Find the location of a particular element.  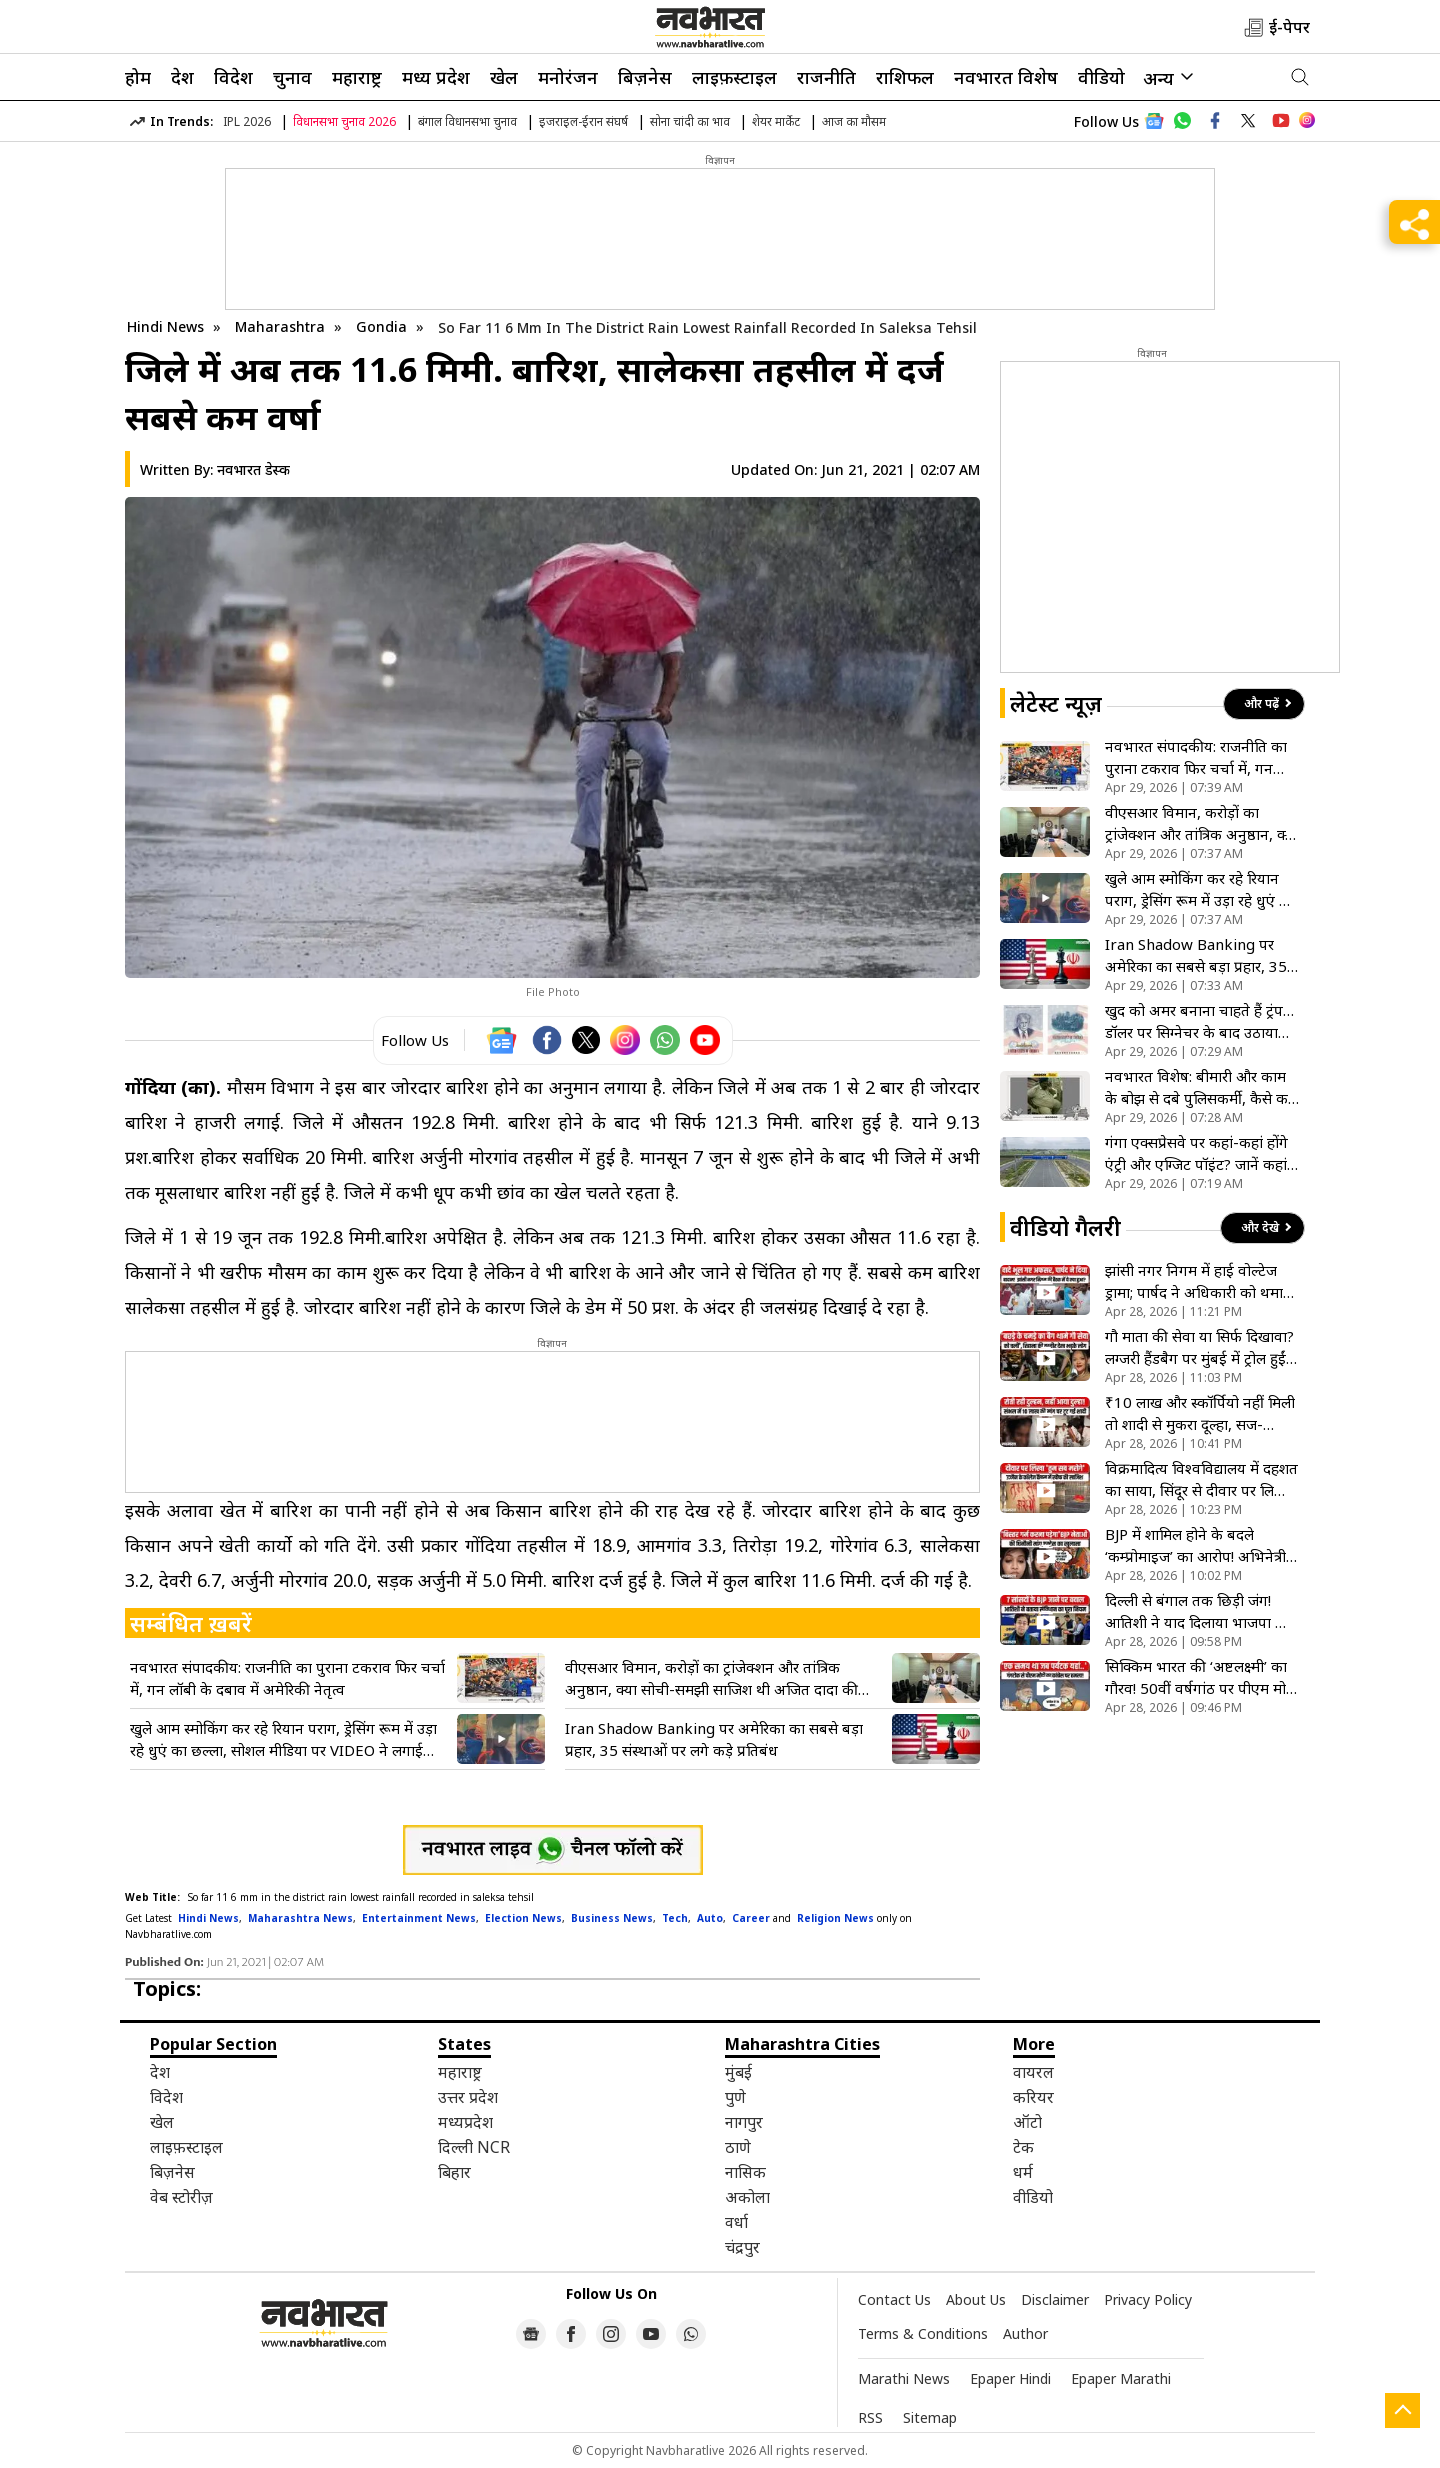

नवभारत विशेष: बीमारी और काम के बोझ से दबे पुलिसकर्मी, कैसे कर पाएंगे अपराध नियंत्रण ? is located at coordinates (1199, 1087).